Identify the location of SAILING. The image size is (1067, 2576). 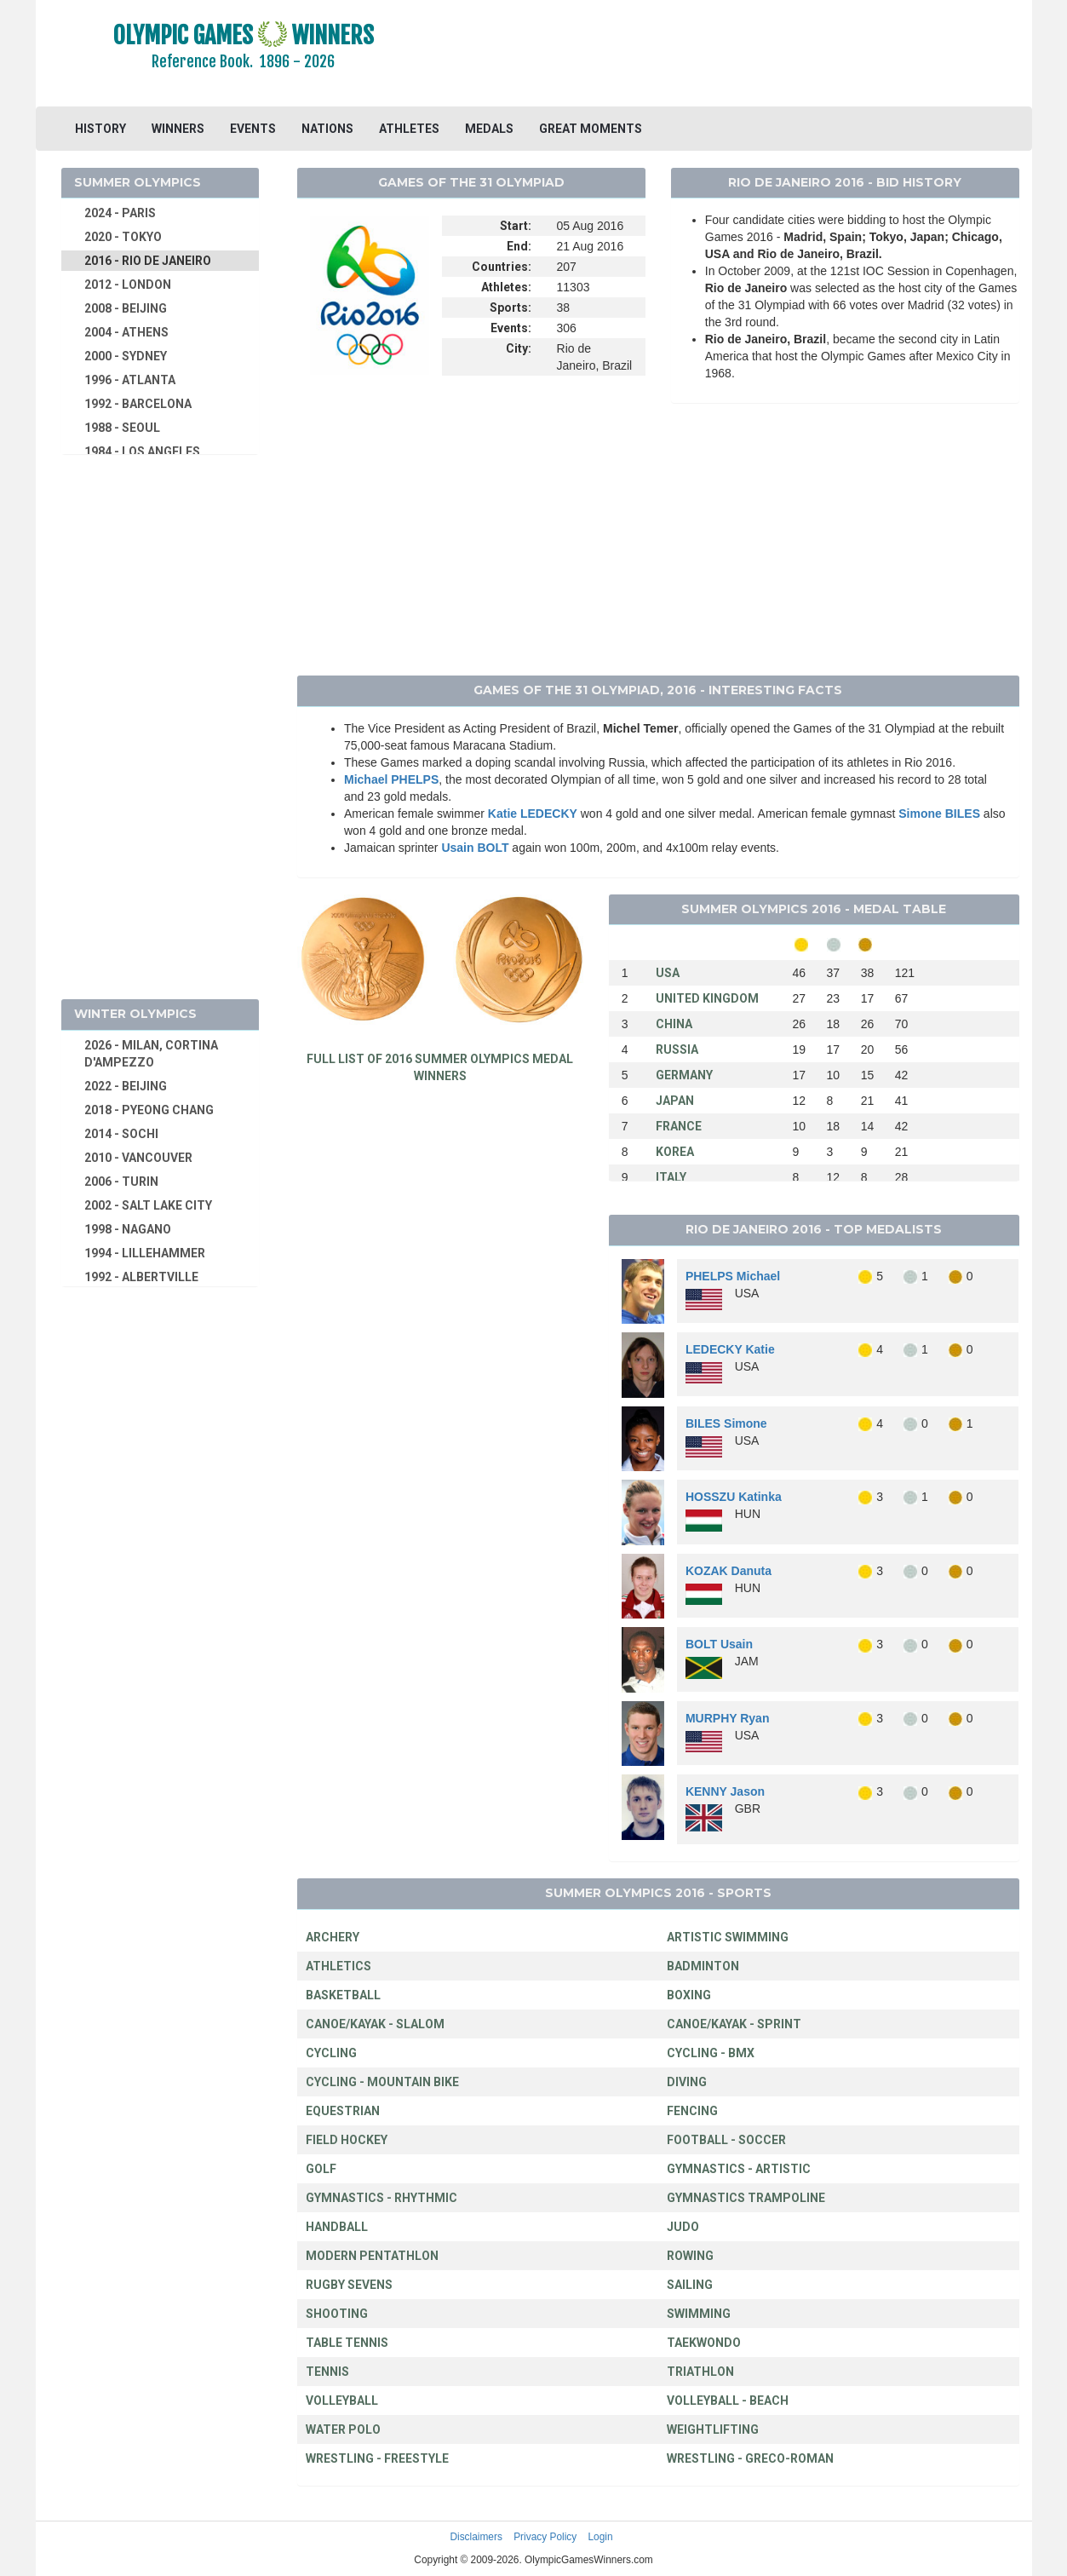
(690, 2284).